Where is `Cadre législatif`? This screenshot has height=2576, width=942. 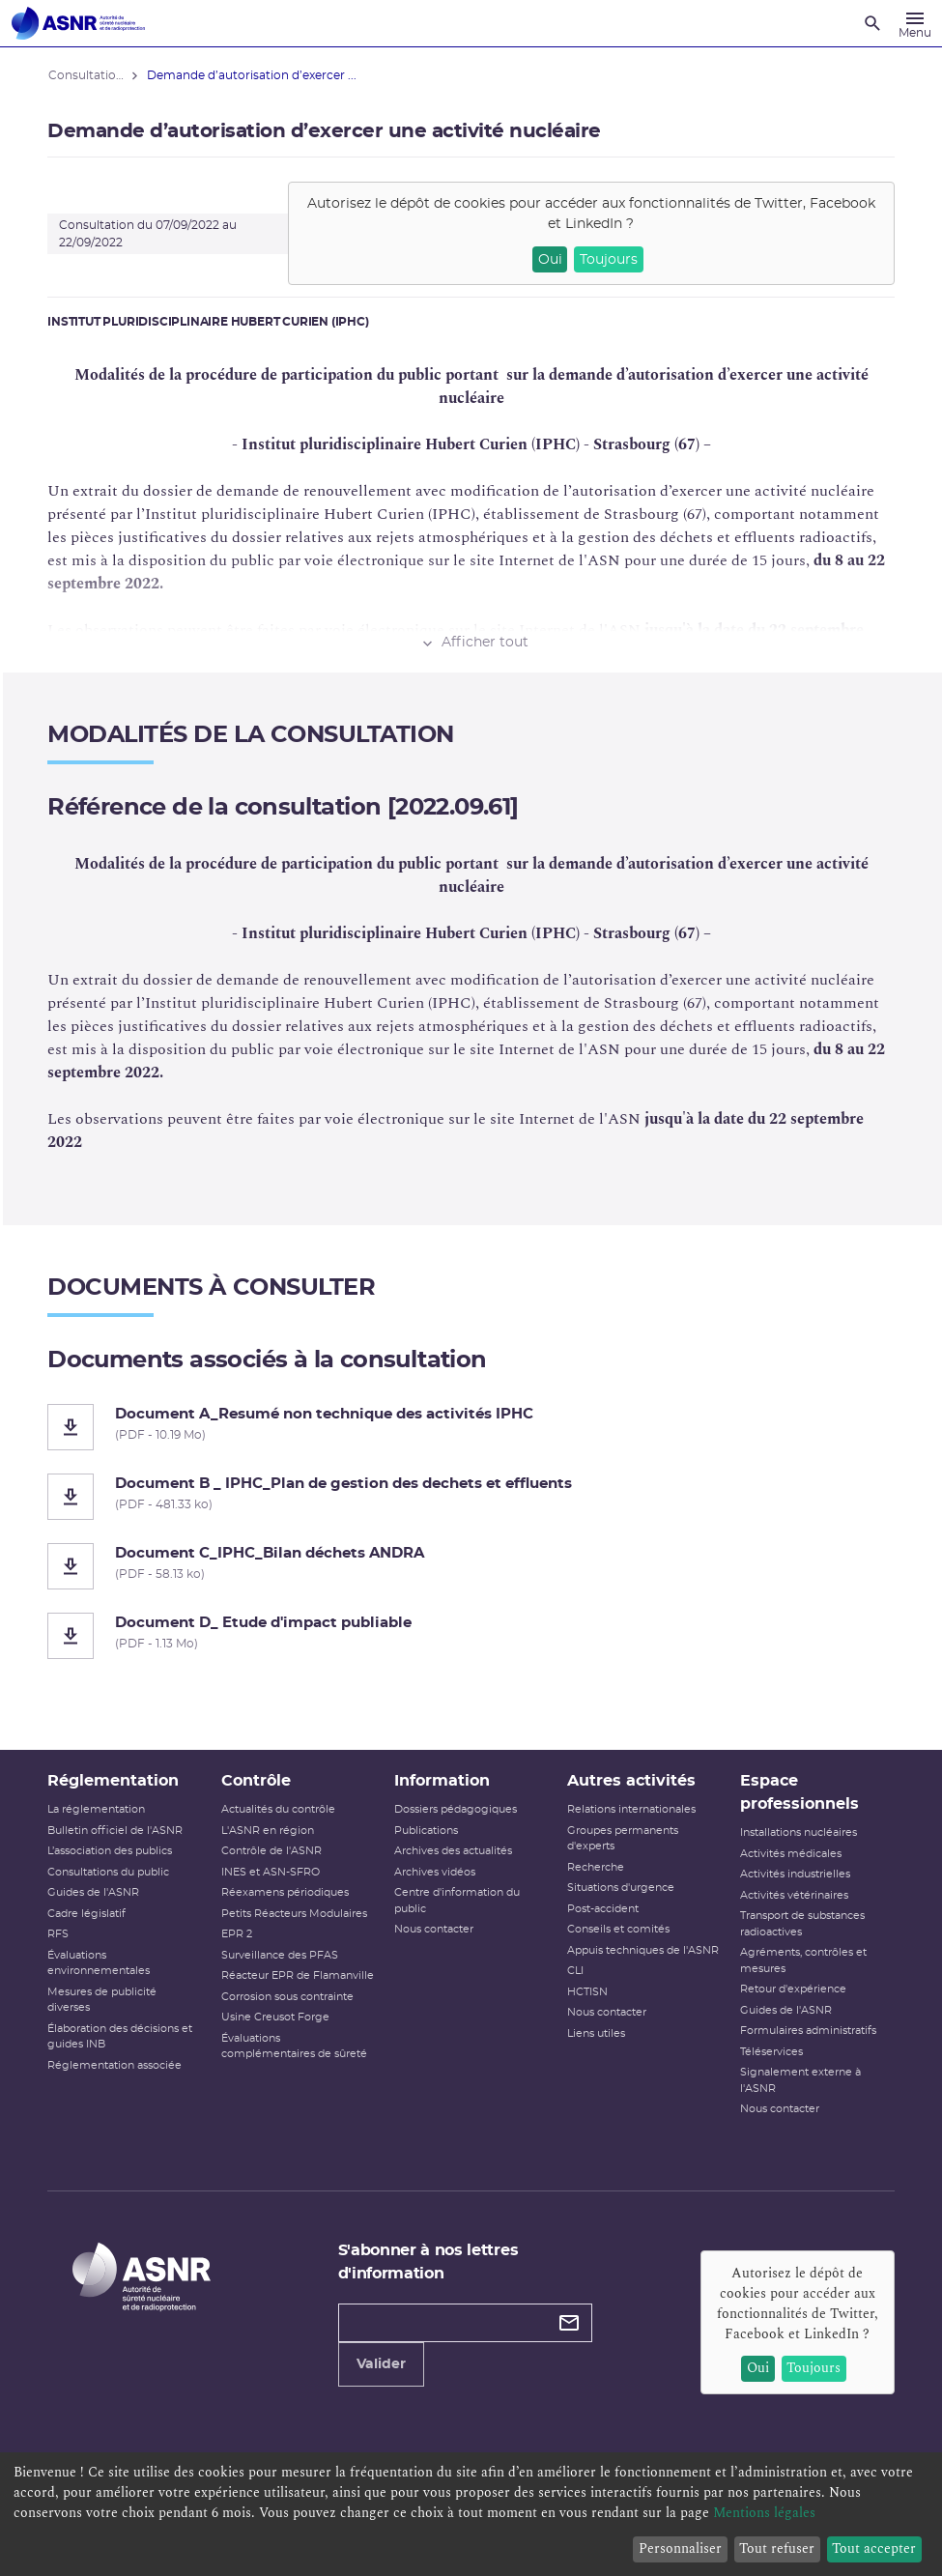 Cadre législatif is located at coordinates (87, 1913).